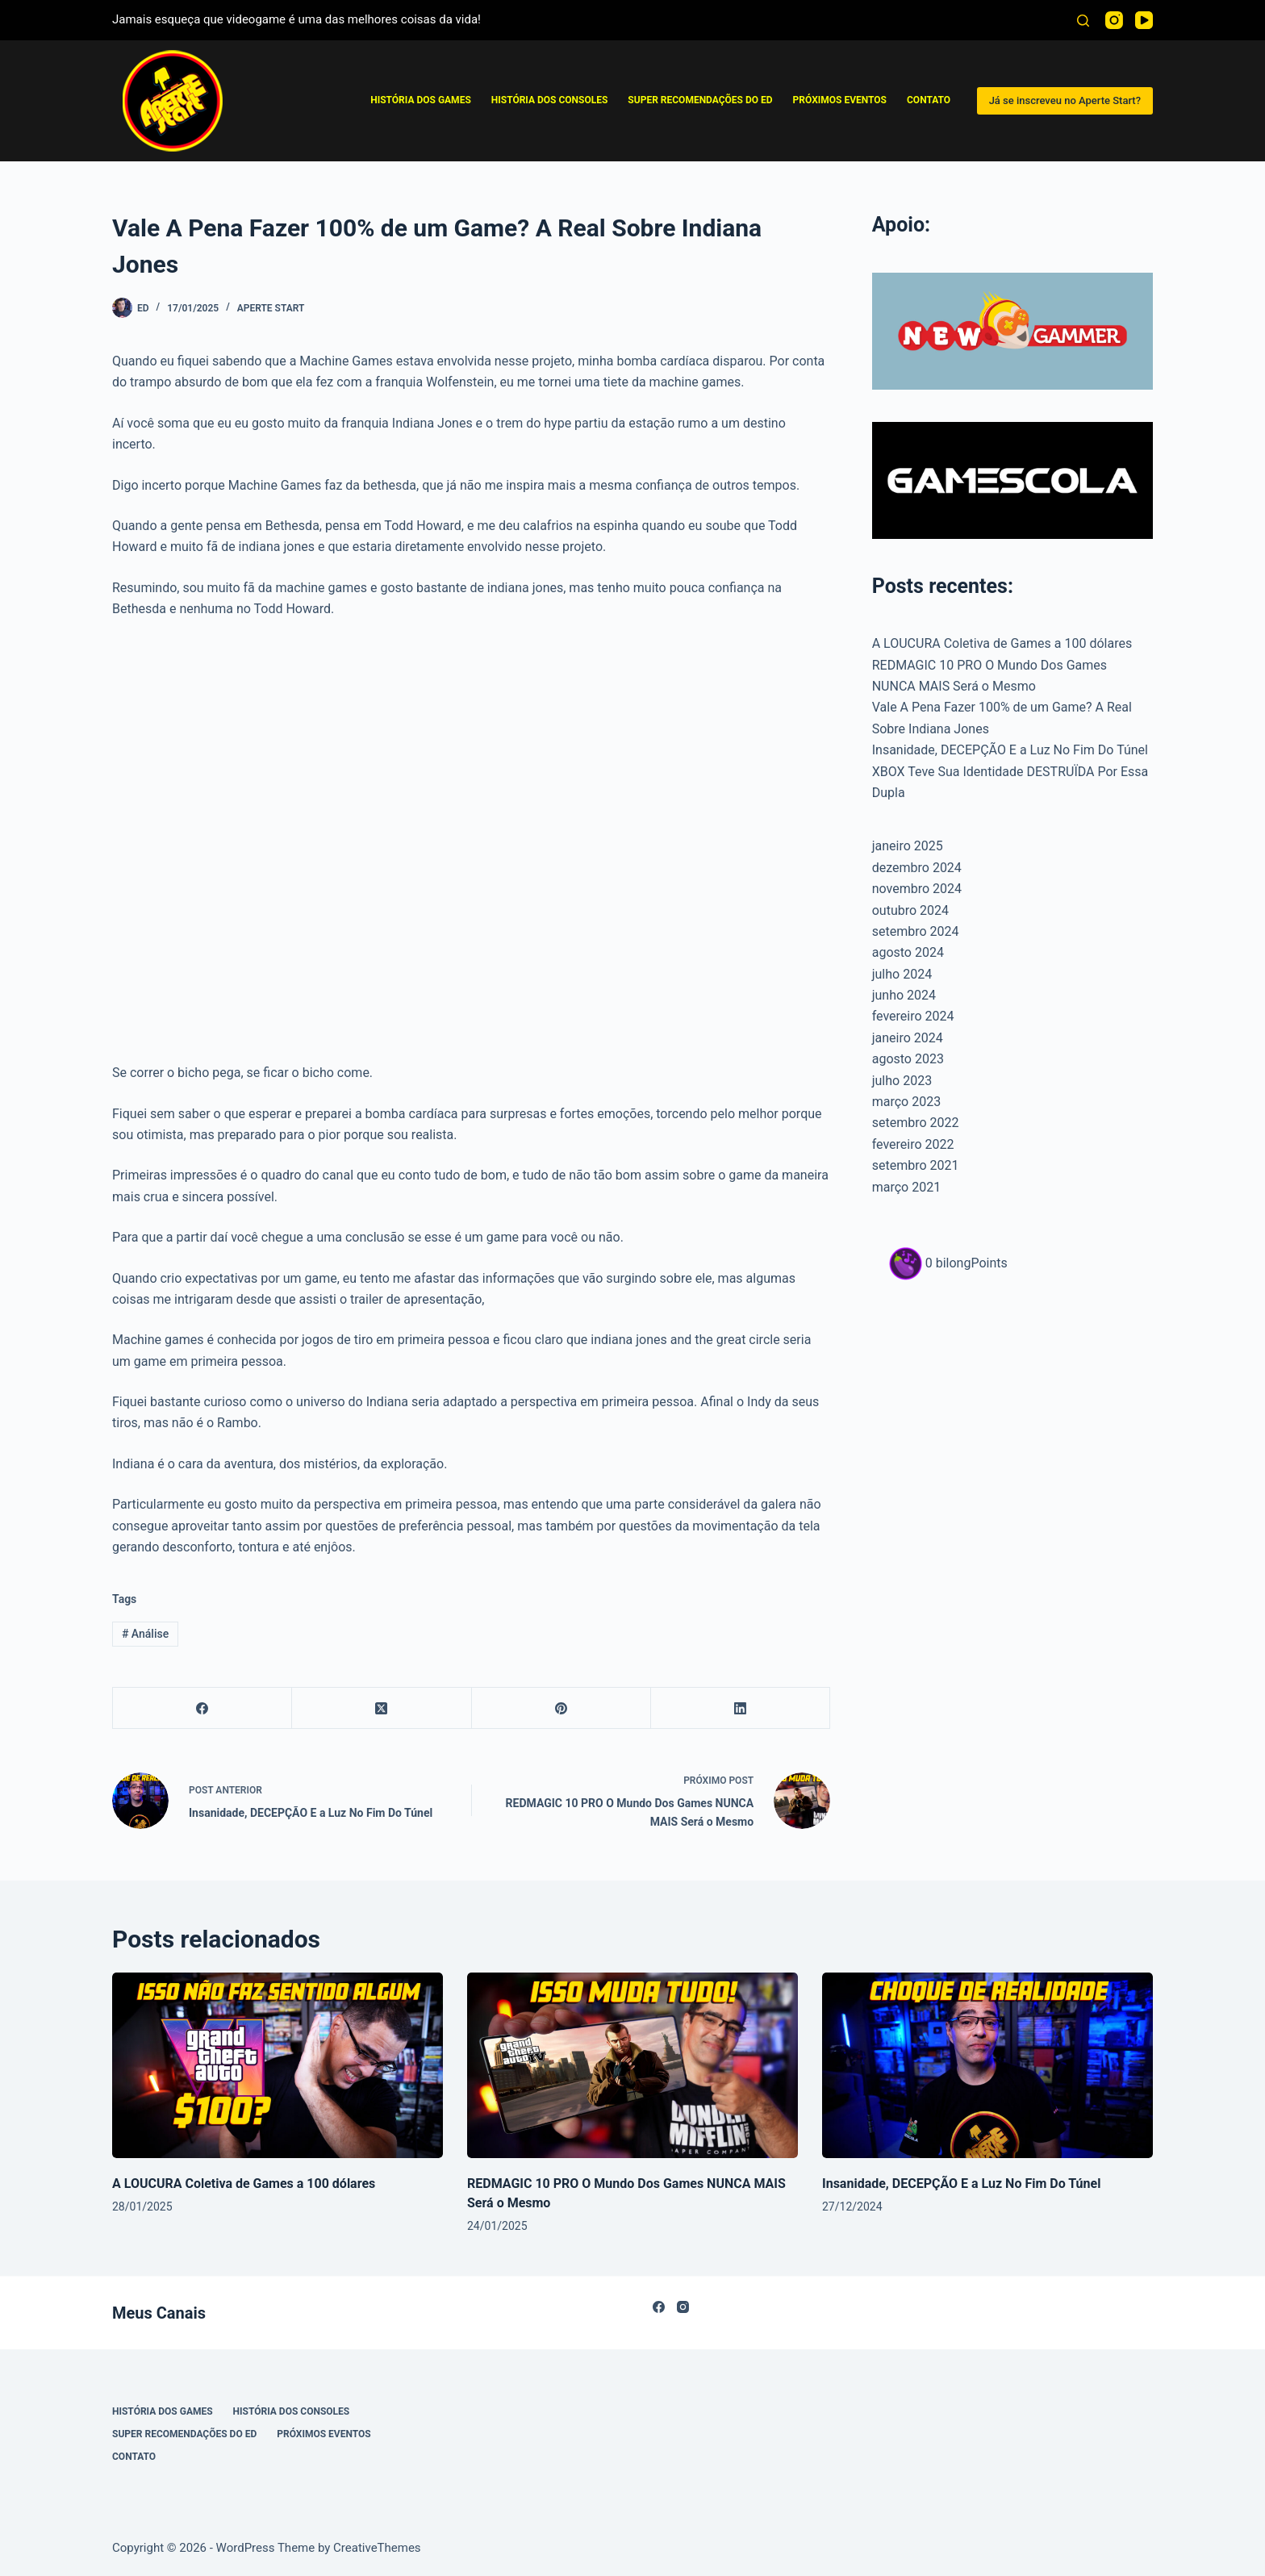 The height and width of the screenshot is (2576, 1265). Describe the element at coordinates (740, 1708) in the screenshot. I see `[LinkedIn]` at that location.